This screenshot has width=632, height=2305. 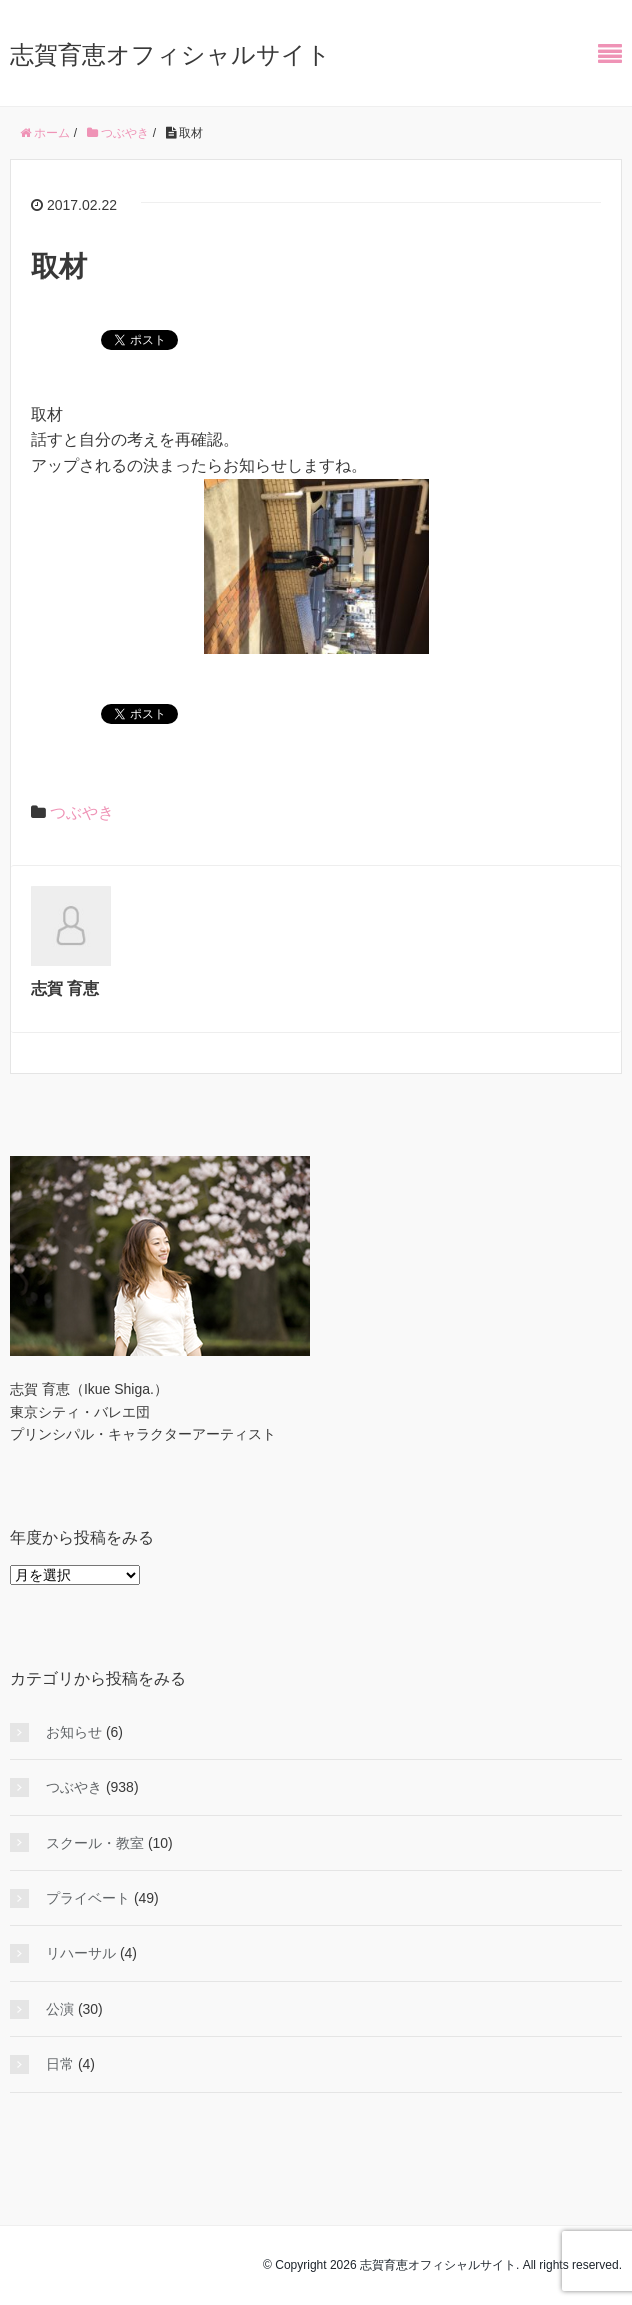 I want to click on 志賀育恵オフィシャルサイト, so click(x=170, y=54).